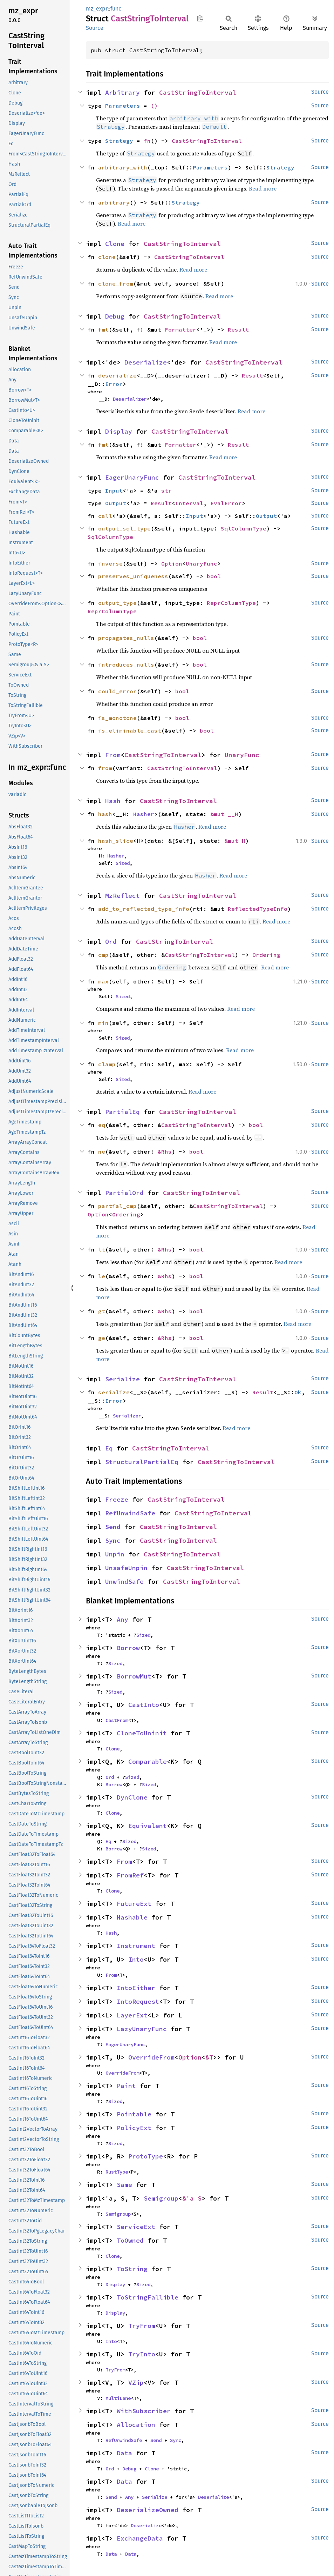 The image size is (334, 2576). What do you see at coordinates (126, 664) in the screenshot?
I see `introduces_nulls` at bounding box center [126, 664].